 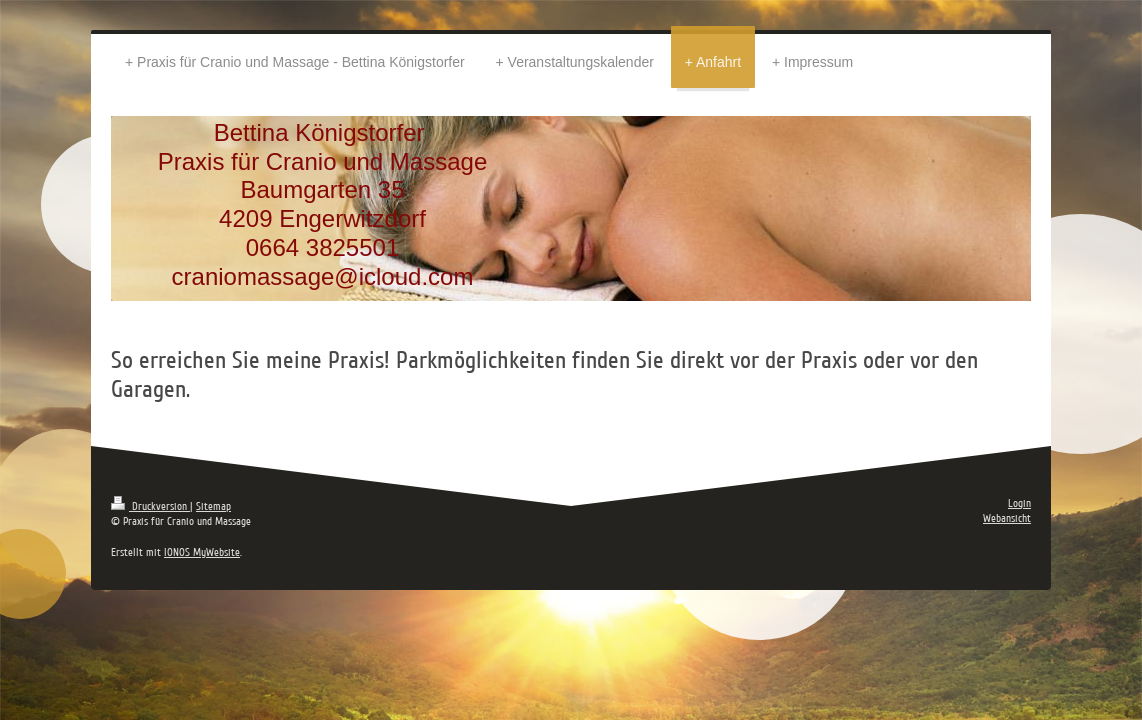 What do you see at coordinates (202, 552) in the screenshot?
I see `IONOS MyWebsite` at bounding box center [202, 552].